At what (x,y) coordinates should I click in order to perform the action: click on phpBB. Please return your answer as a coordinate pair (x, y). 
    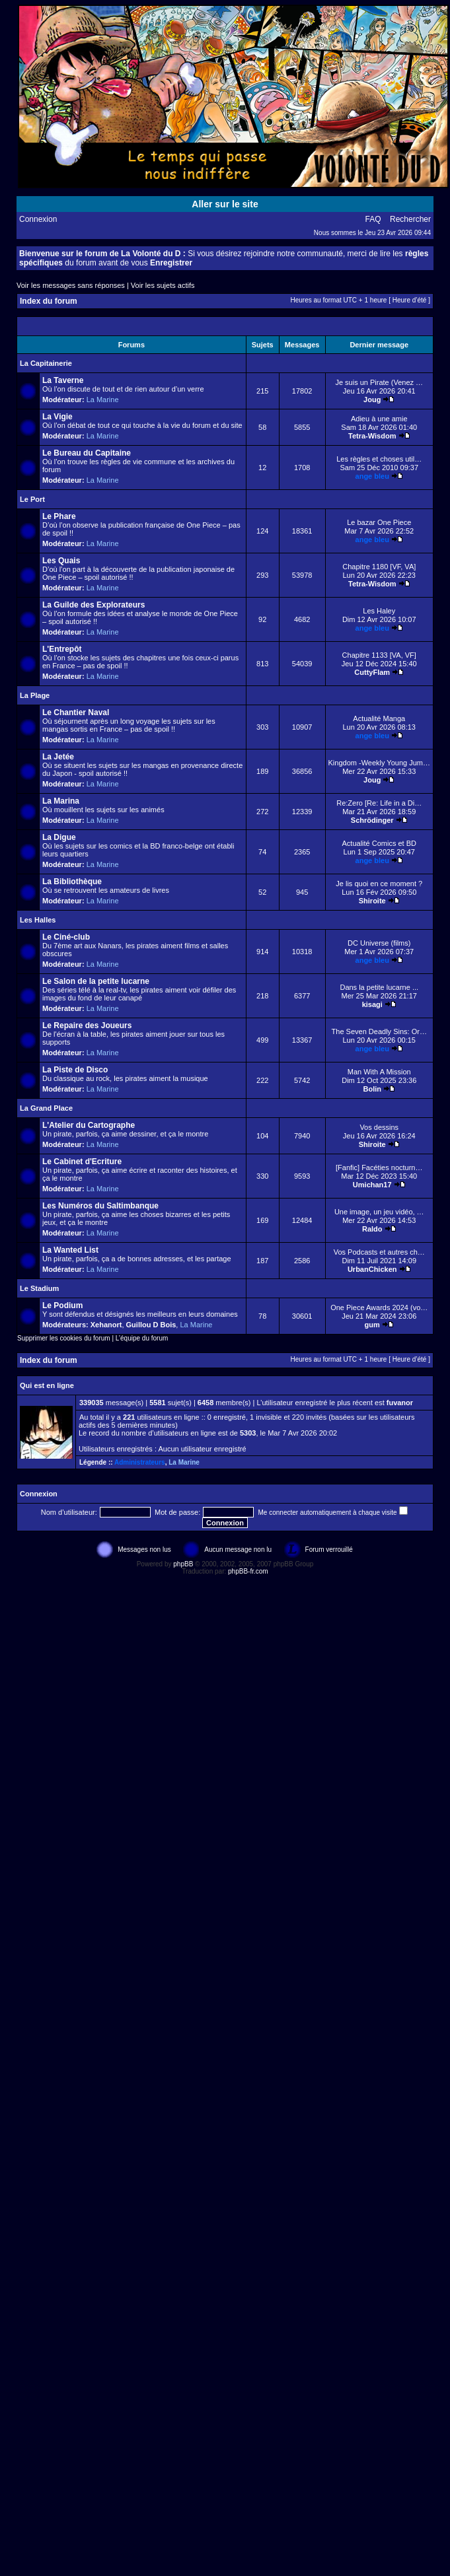
    Looking at the image, I should click on (183, 1564).